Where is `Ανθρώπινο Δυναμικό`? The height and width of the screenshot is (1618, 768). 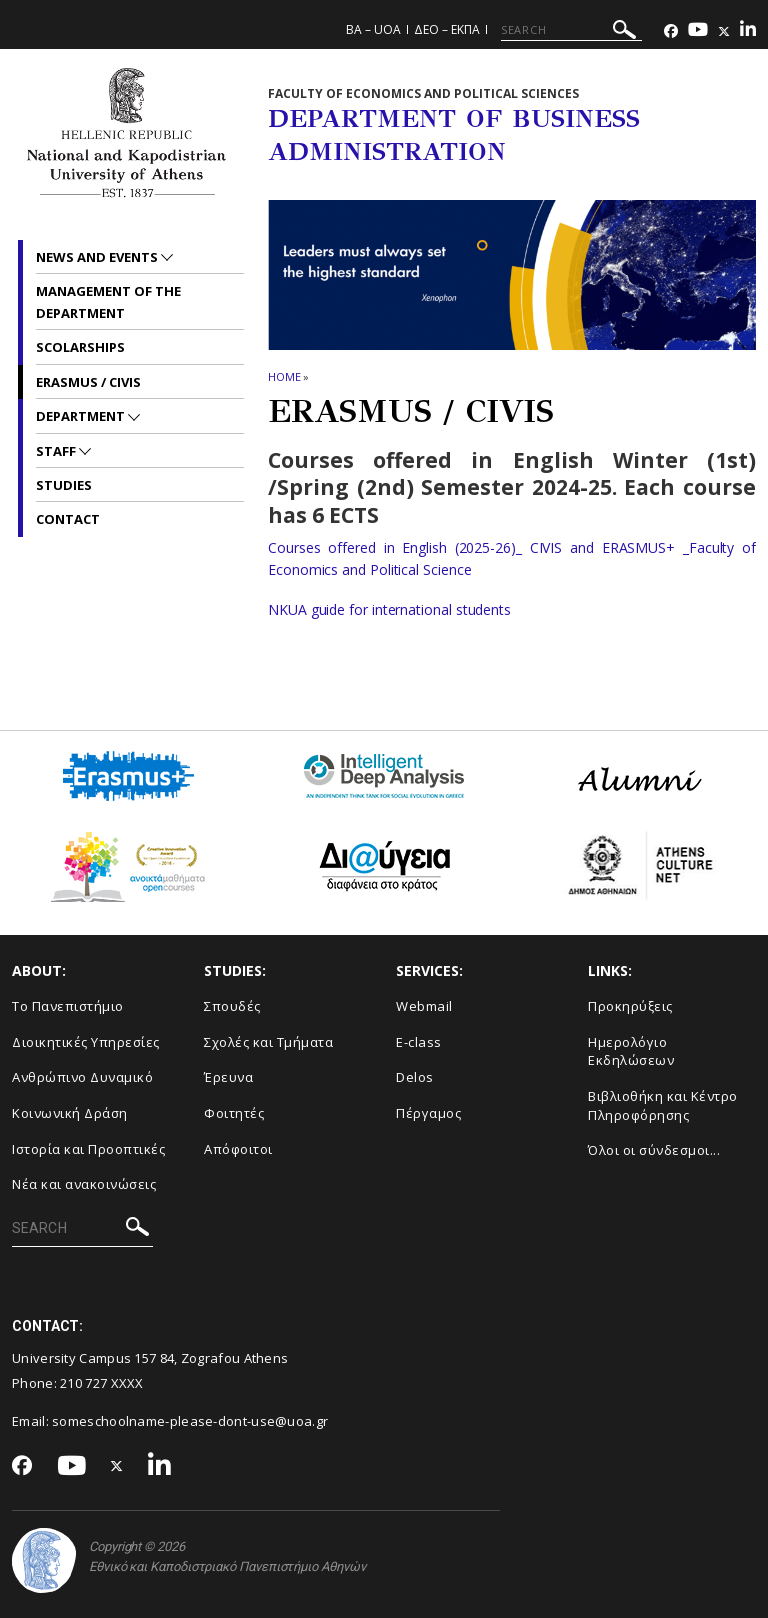 Ανθρώπινο Δυναμικό is located at coordinates (82, 1077).